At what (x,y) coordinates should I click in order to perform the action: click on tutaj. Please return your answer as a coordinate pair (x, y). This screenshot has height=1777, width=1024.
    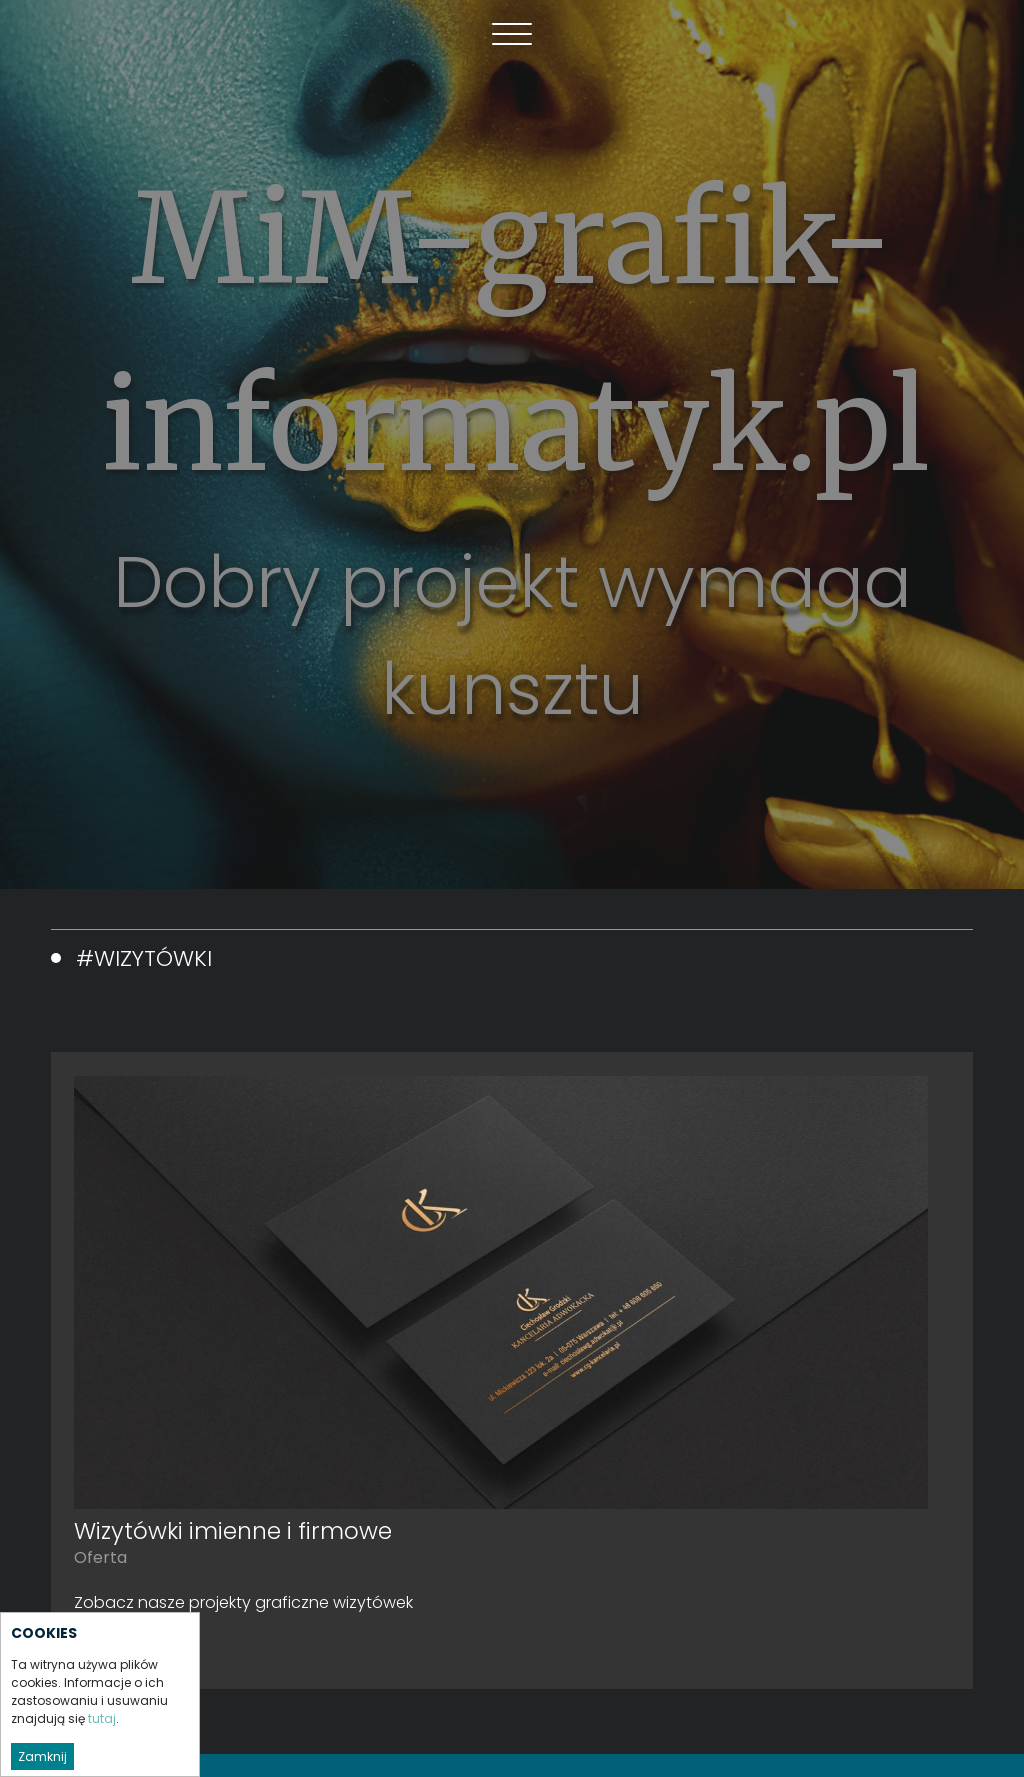
    Looking at the image, I should click on (102, 1746).